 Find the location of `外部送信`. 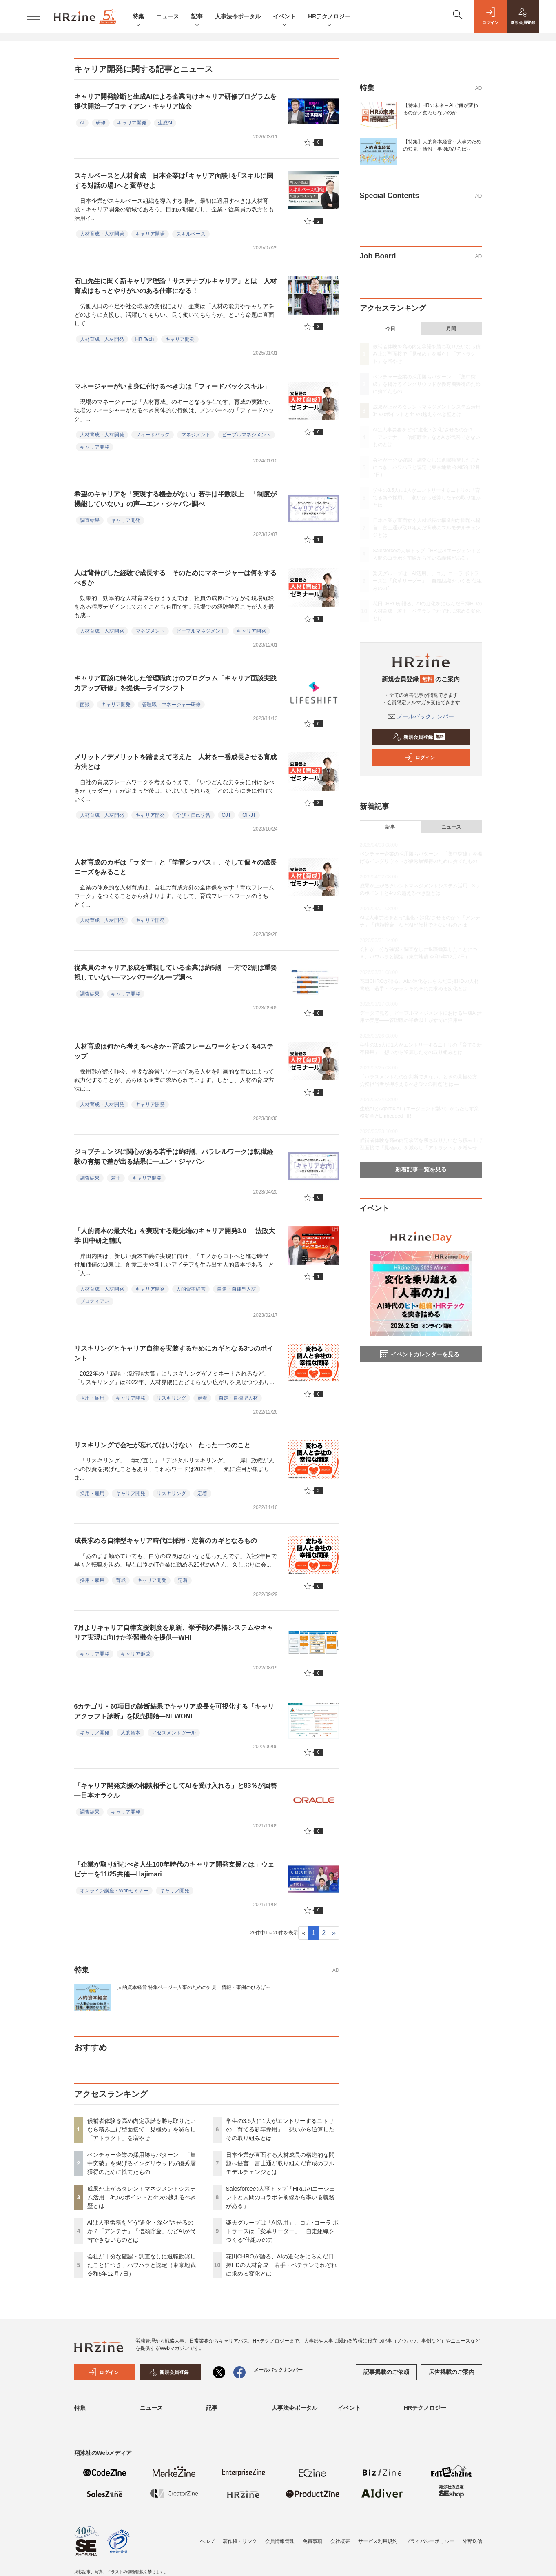

外部送信 is located at coordinates (472, 2541).